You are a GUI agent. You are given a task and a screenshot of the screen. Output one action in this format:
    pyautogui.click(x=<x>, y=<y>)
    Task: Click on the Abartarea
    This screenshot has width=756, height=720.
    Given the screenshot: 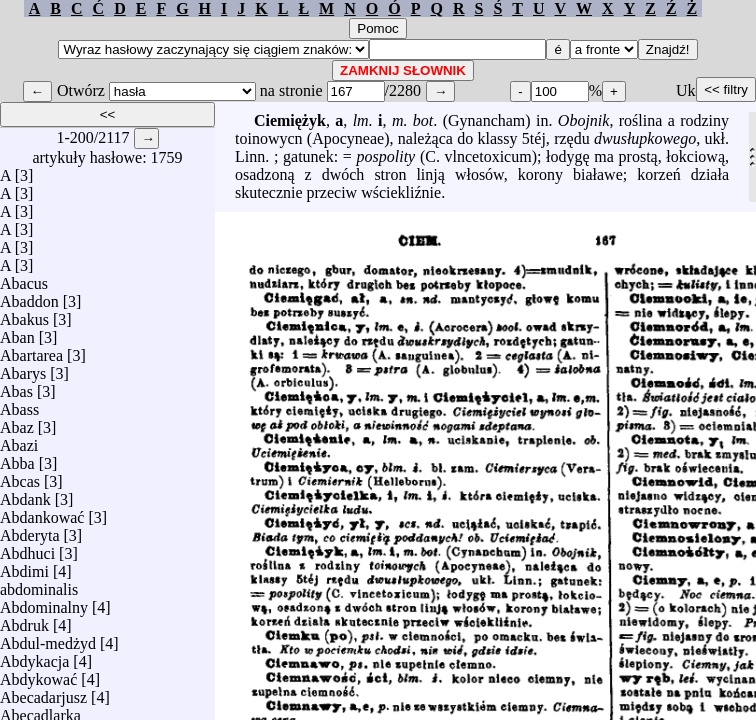 What is the action you would take?
    pyautogui.click(x=31, y=350)
    